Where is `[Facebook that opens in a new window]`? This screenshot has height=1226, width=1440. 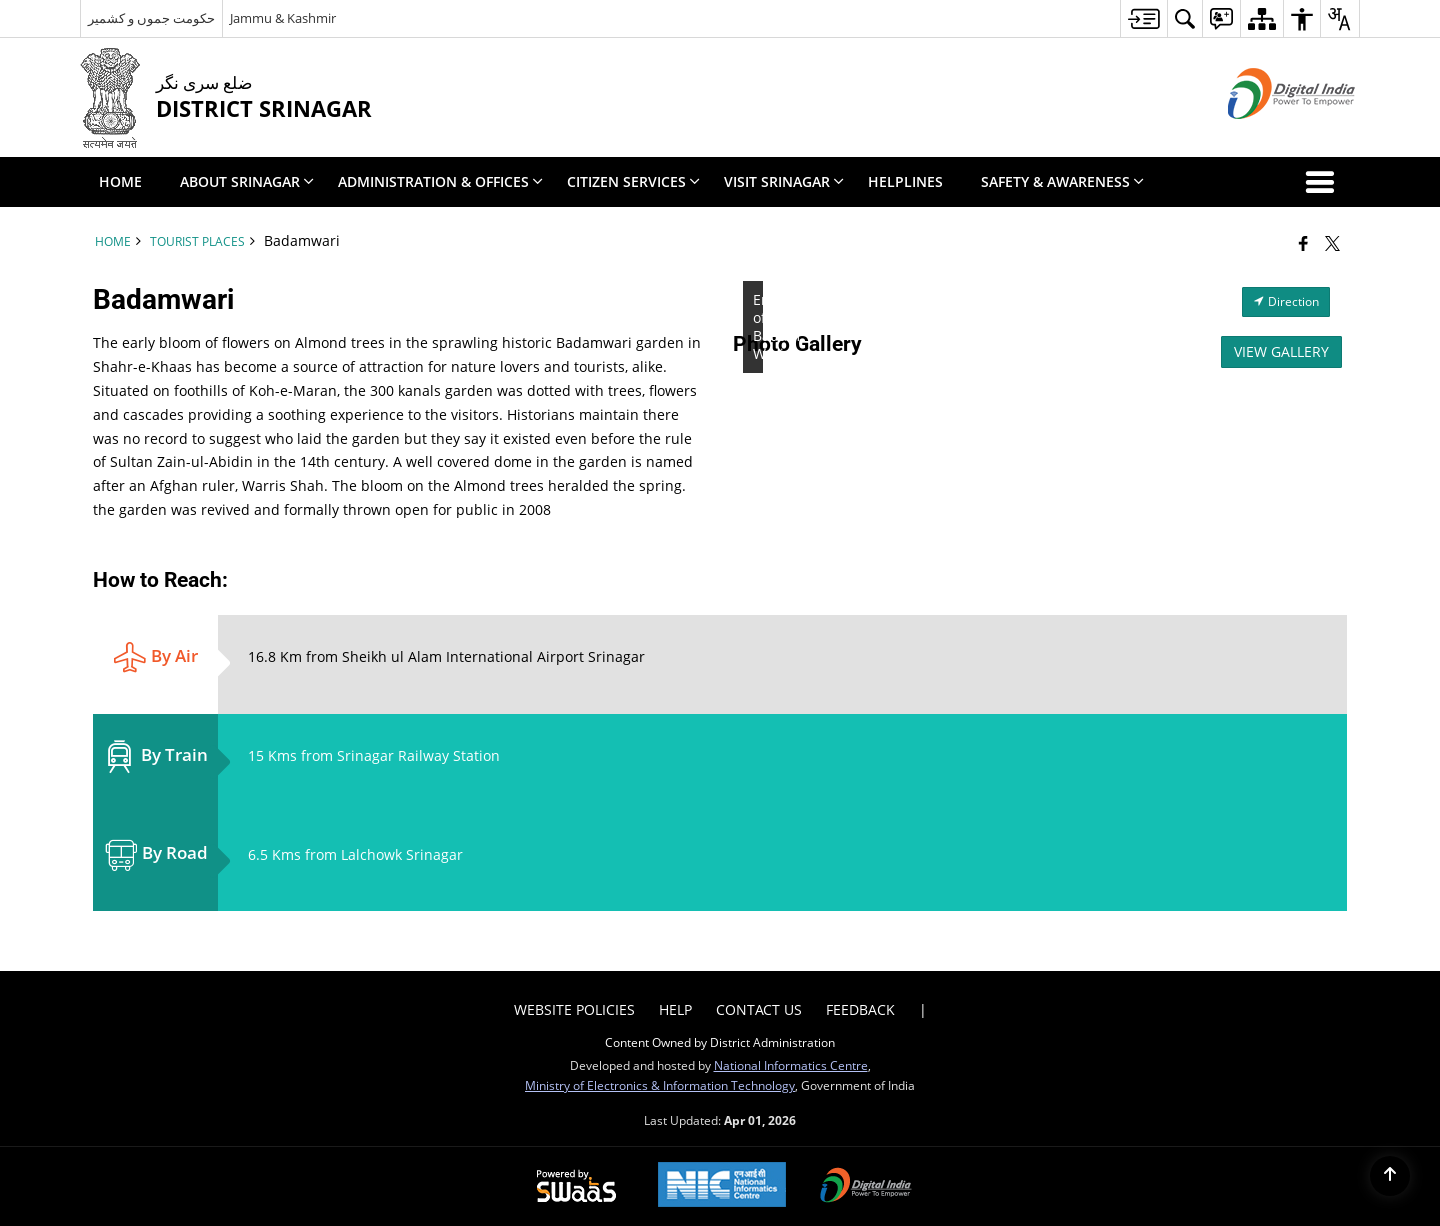
[Facebook that opens in a new window] is located at coordinates (1303, 243).